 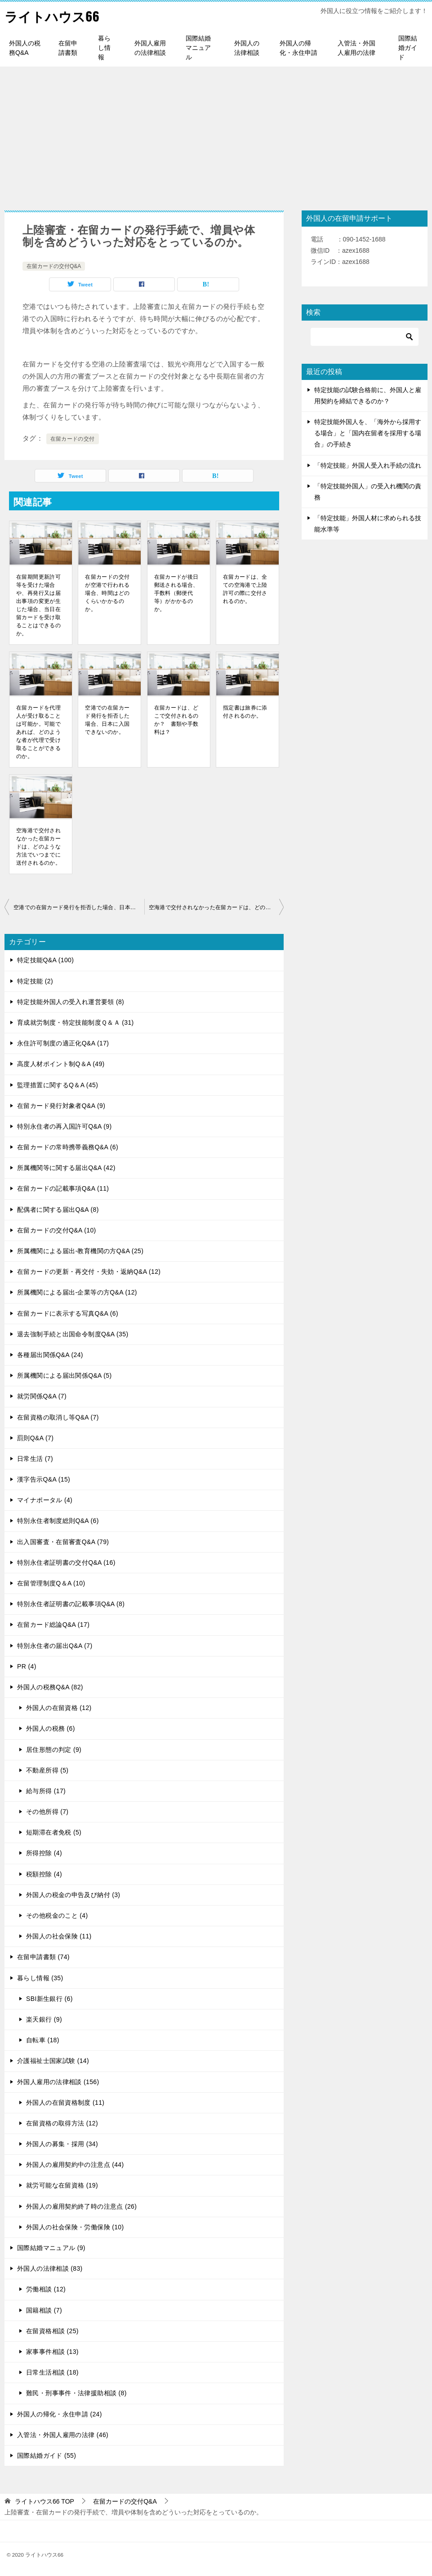 I want to click on 外国人の在留資格制度 (11), so click(x=65, y=2102).